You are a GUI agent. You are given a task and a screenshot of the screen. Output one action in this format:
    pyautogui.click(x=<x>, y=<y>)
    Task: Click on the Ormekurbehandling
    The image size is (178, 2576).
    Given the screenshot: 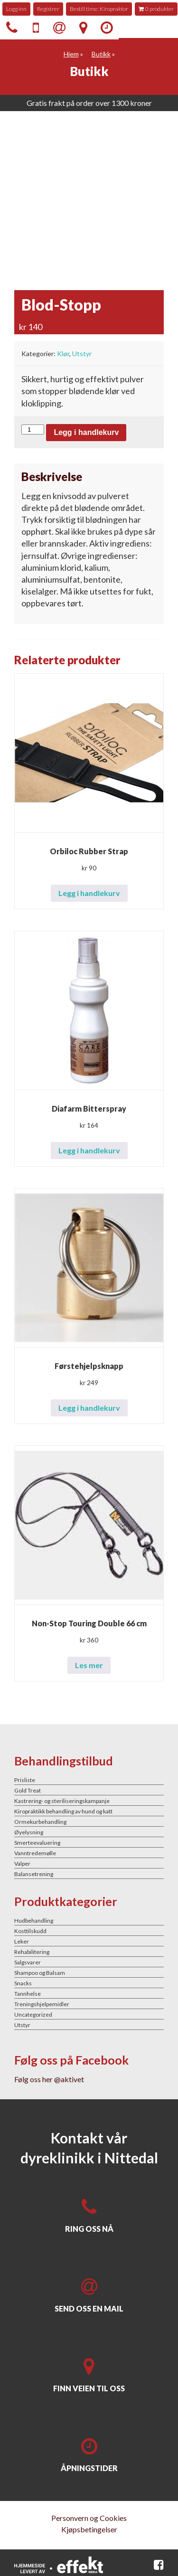 What is the action you would take?
    pyautogui.click(x=40, y=1821)
    